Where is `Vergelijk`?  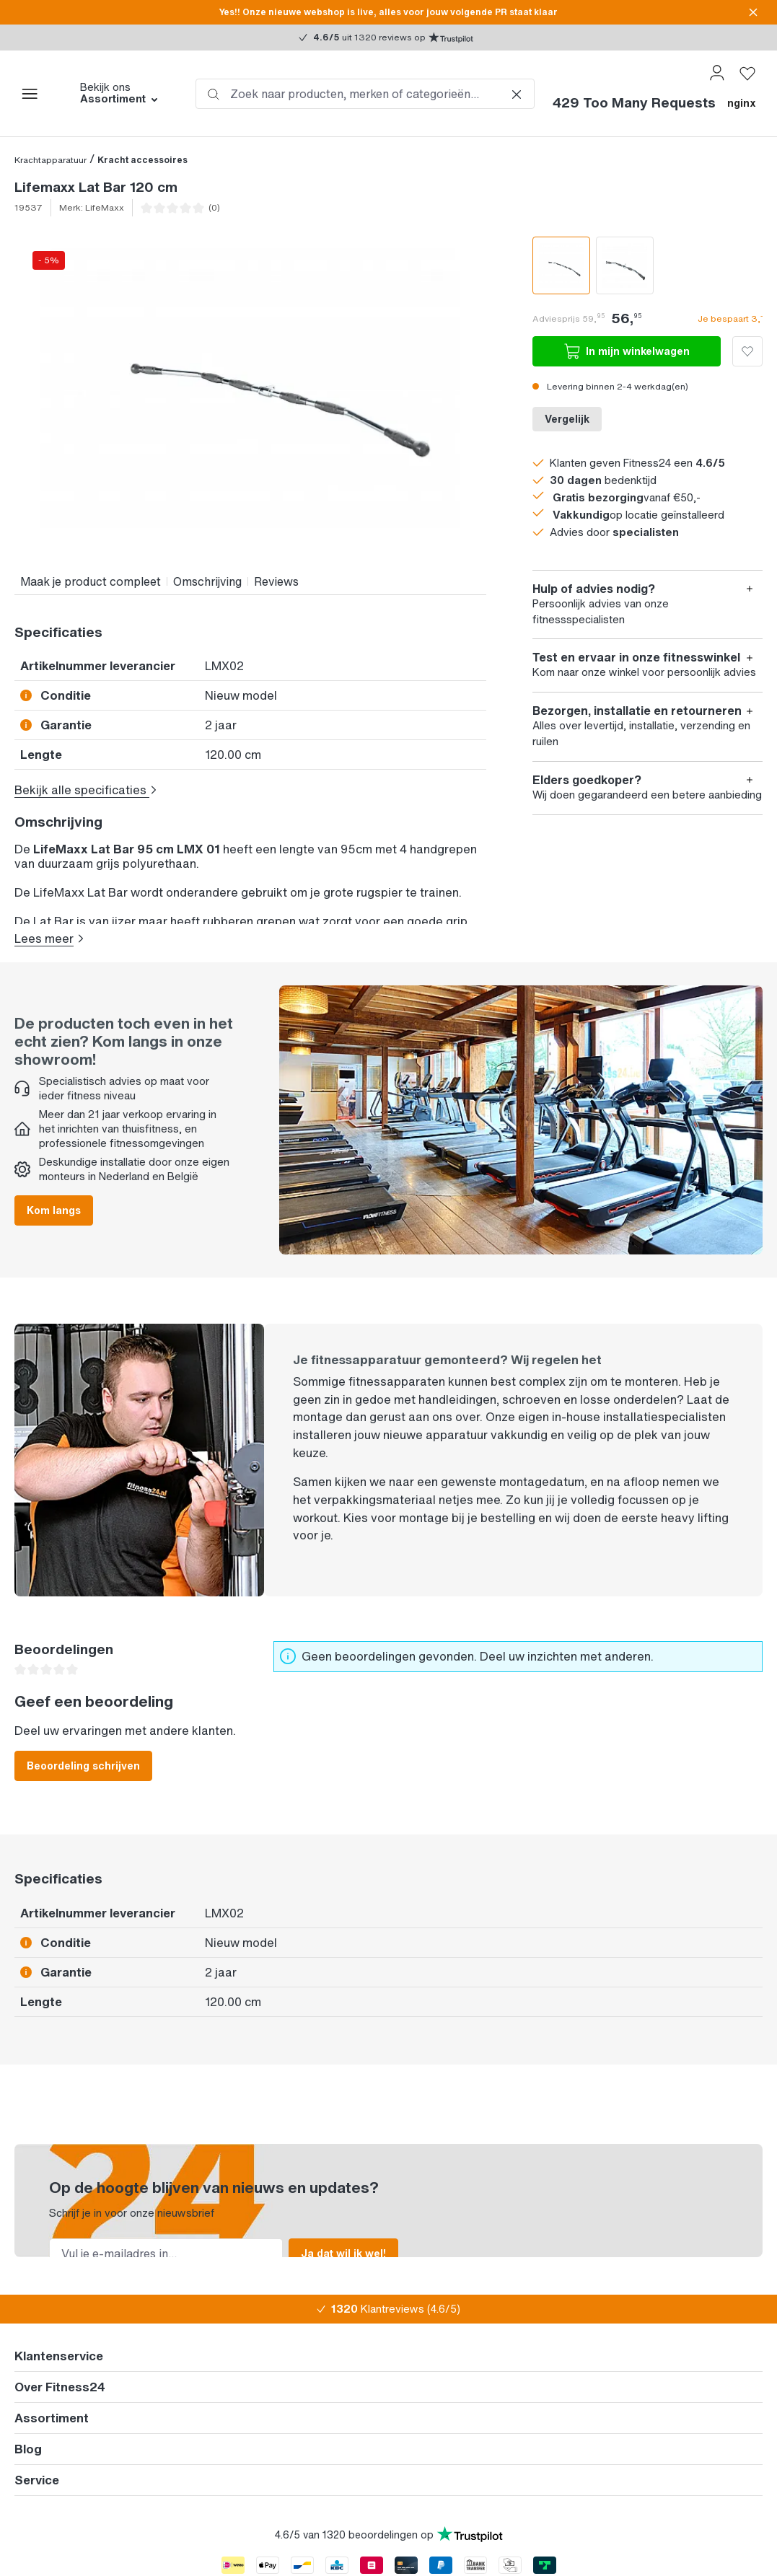 Vergelijk is located at coordinates (567, 418).